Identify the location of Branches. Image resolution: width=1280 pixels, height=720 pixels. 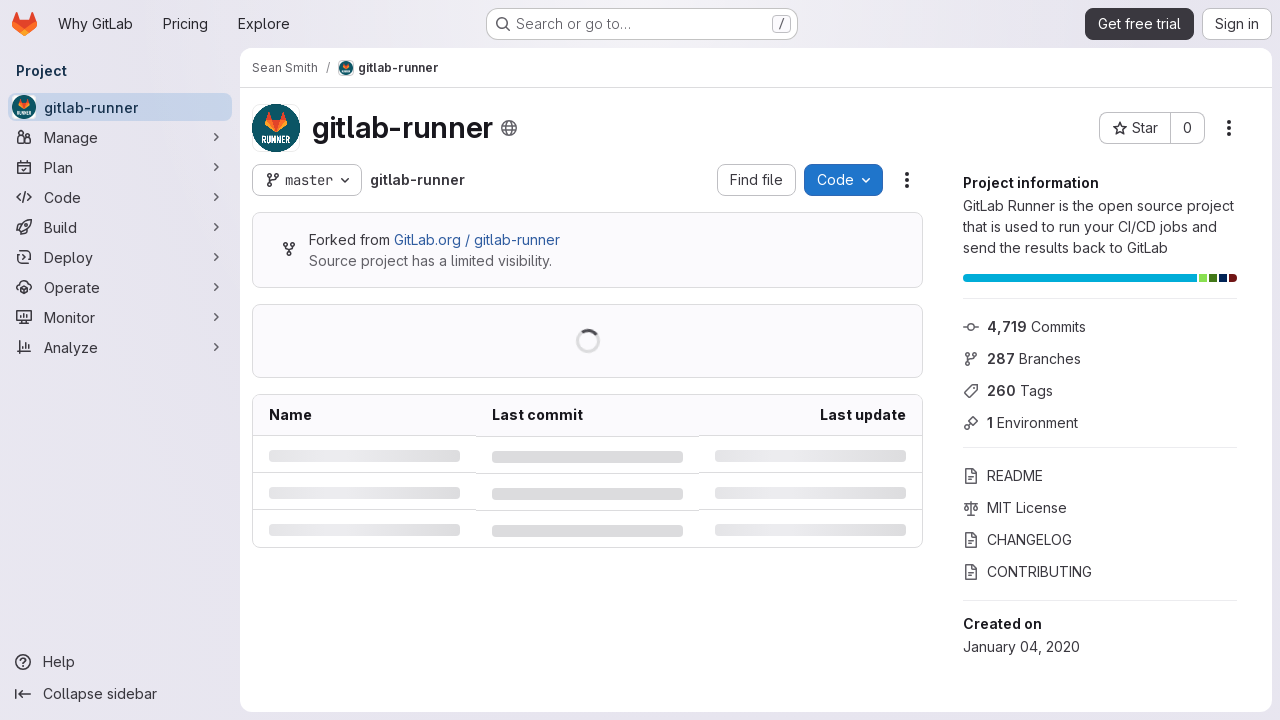
(1022, 358).